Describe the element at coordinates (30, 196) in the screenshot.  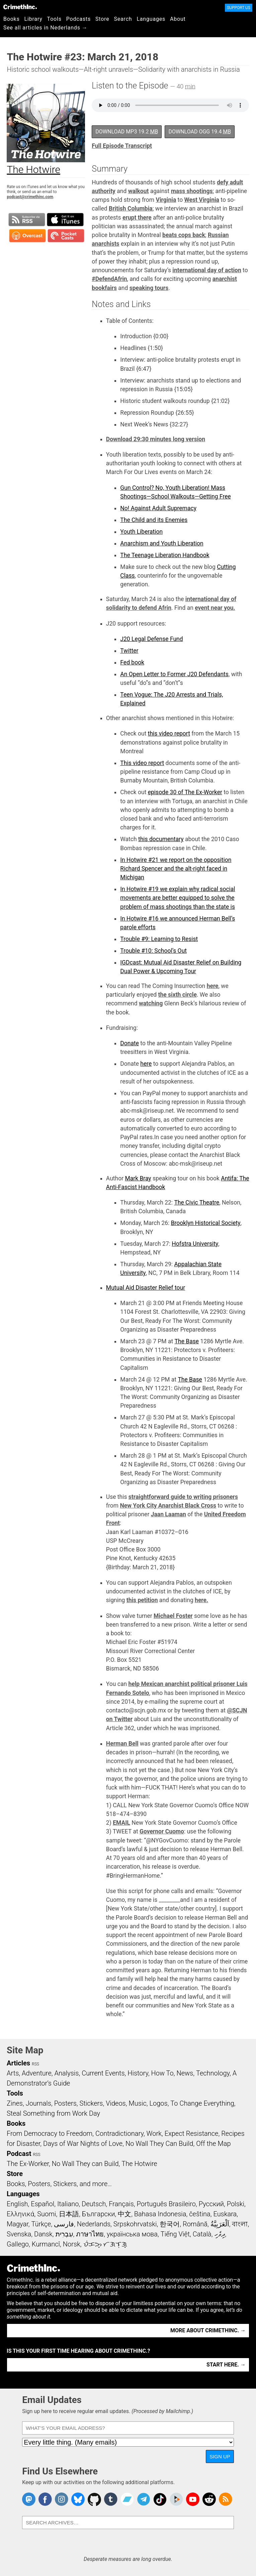
I see `podcast@crimethinc.com` at that location.